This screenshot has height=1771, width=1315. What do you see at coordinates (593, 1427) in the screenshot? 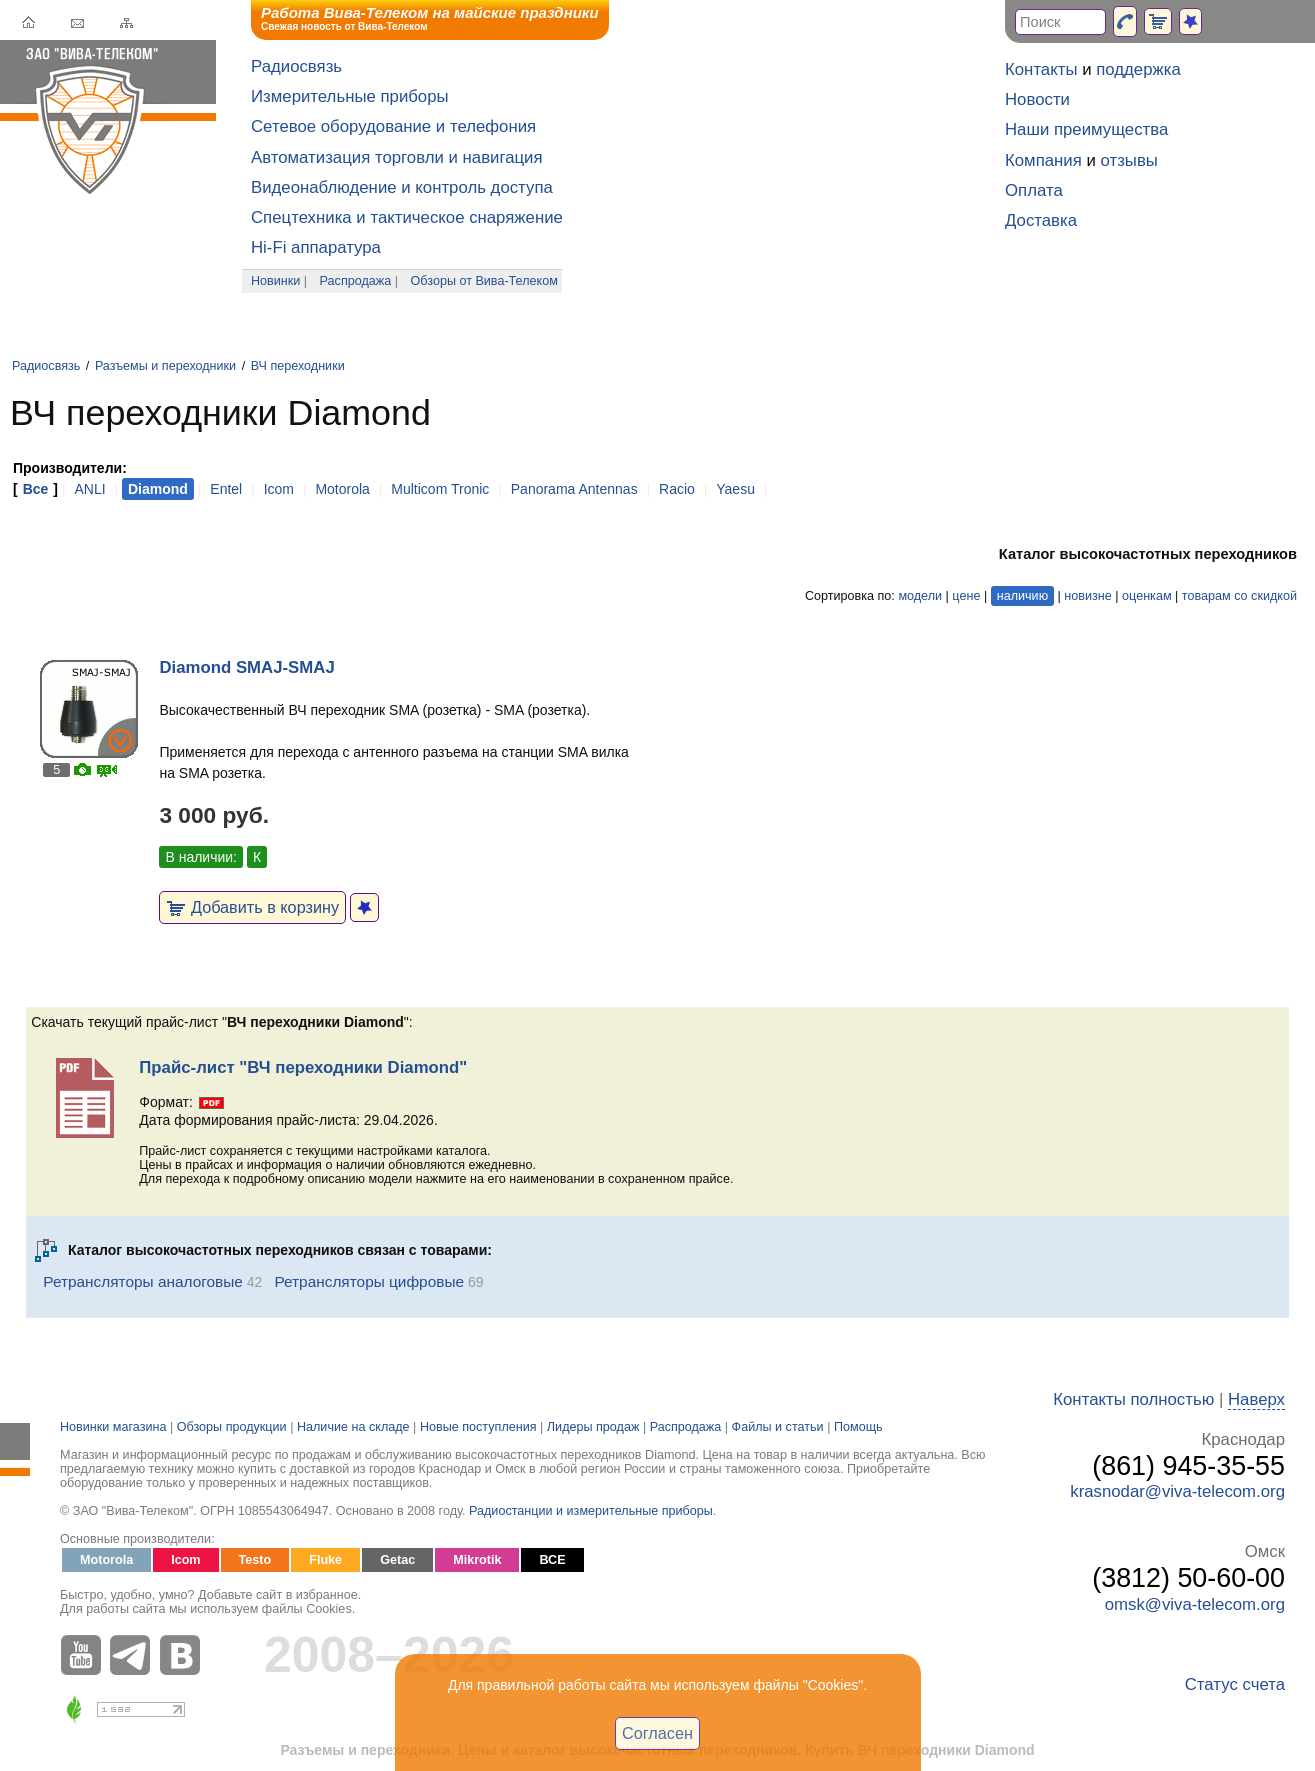
I see `Лидеры продаж` at bounding box center [593, 1427].